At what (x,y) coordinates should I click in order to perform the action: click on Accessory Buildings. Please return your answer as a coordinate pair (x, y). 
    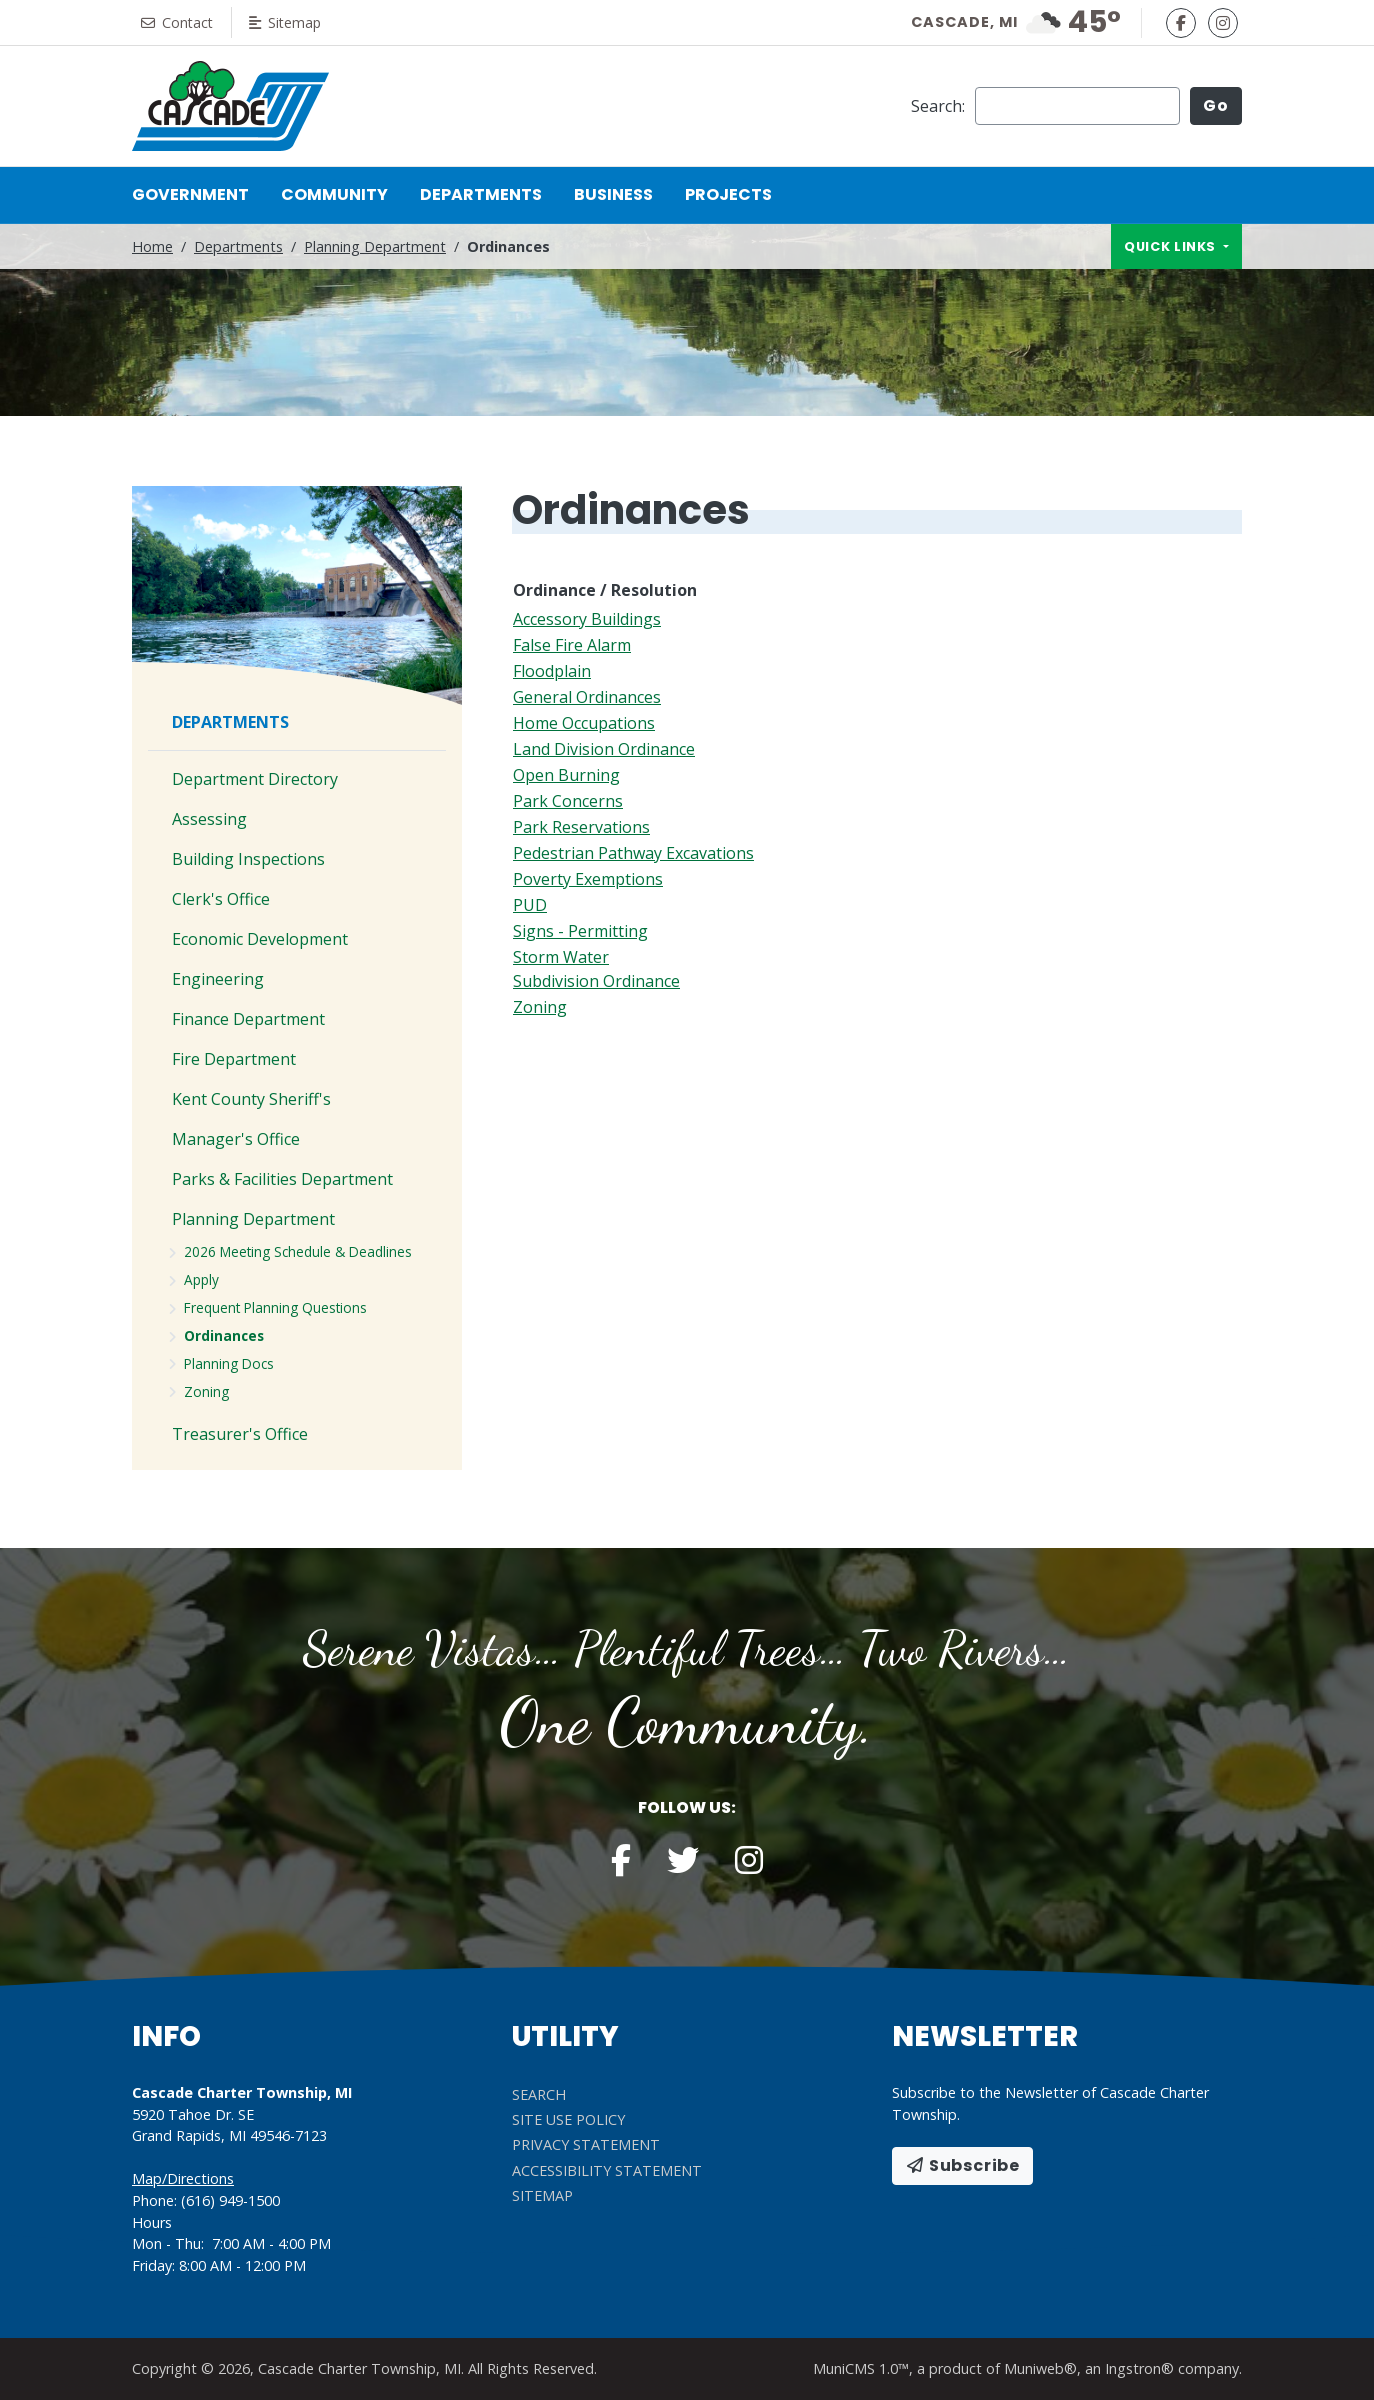
    Looking at the image, I should click on (587, 619).